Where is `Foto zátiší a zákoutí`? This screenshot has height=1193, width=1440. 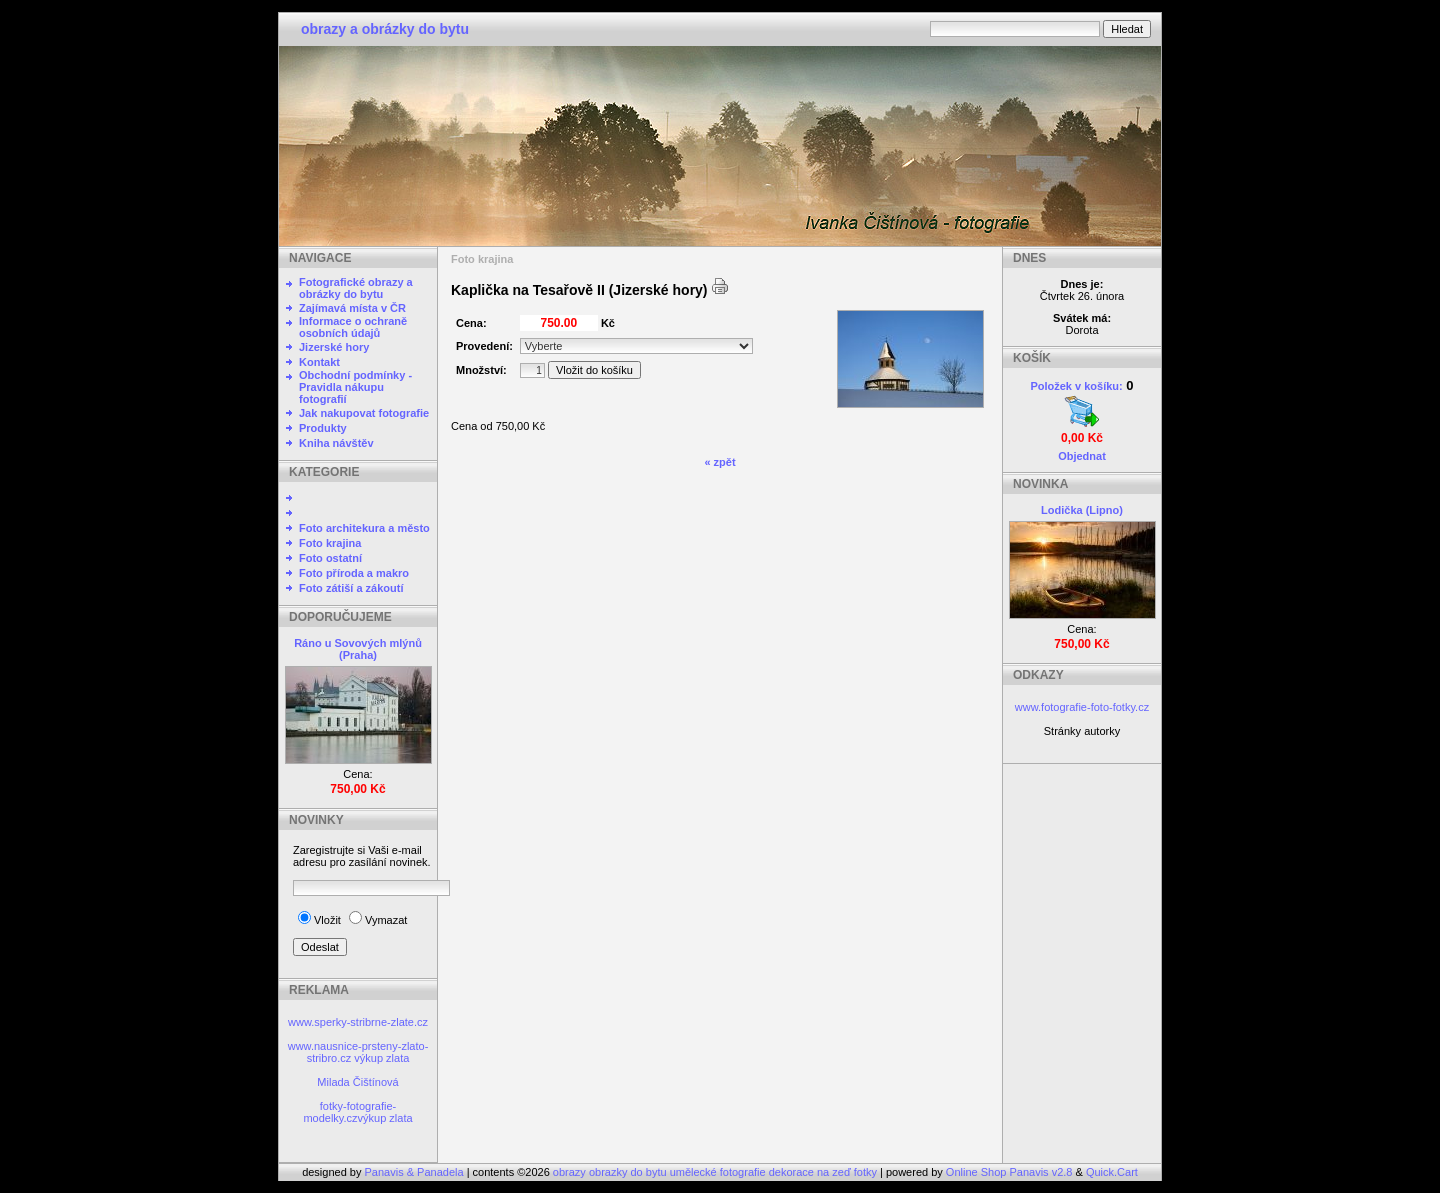
Foto zátiší a zákoutí is located at coordinates (351, 588).